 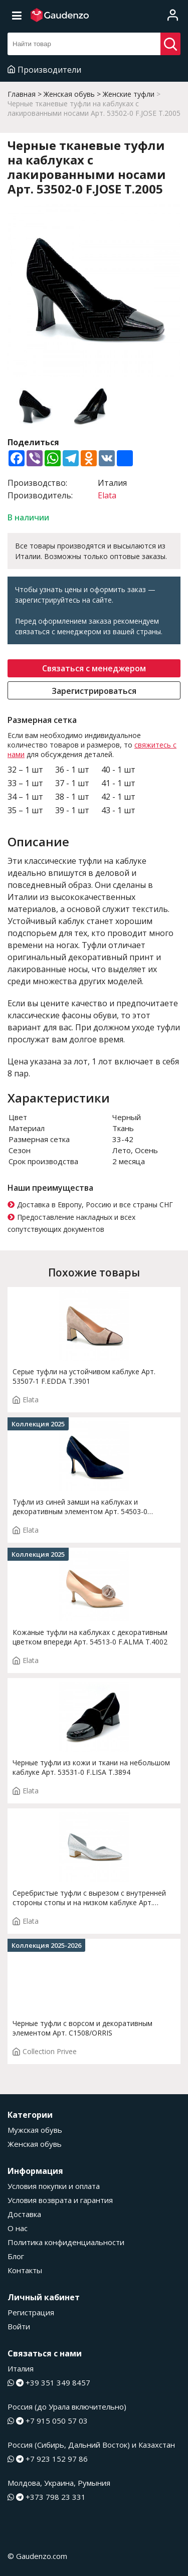 I want to click on Блог, so click(x=16, y=2256).